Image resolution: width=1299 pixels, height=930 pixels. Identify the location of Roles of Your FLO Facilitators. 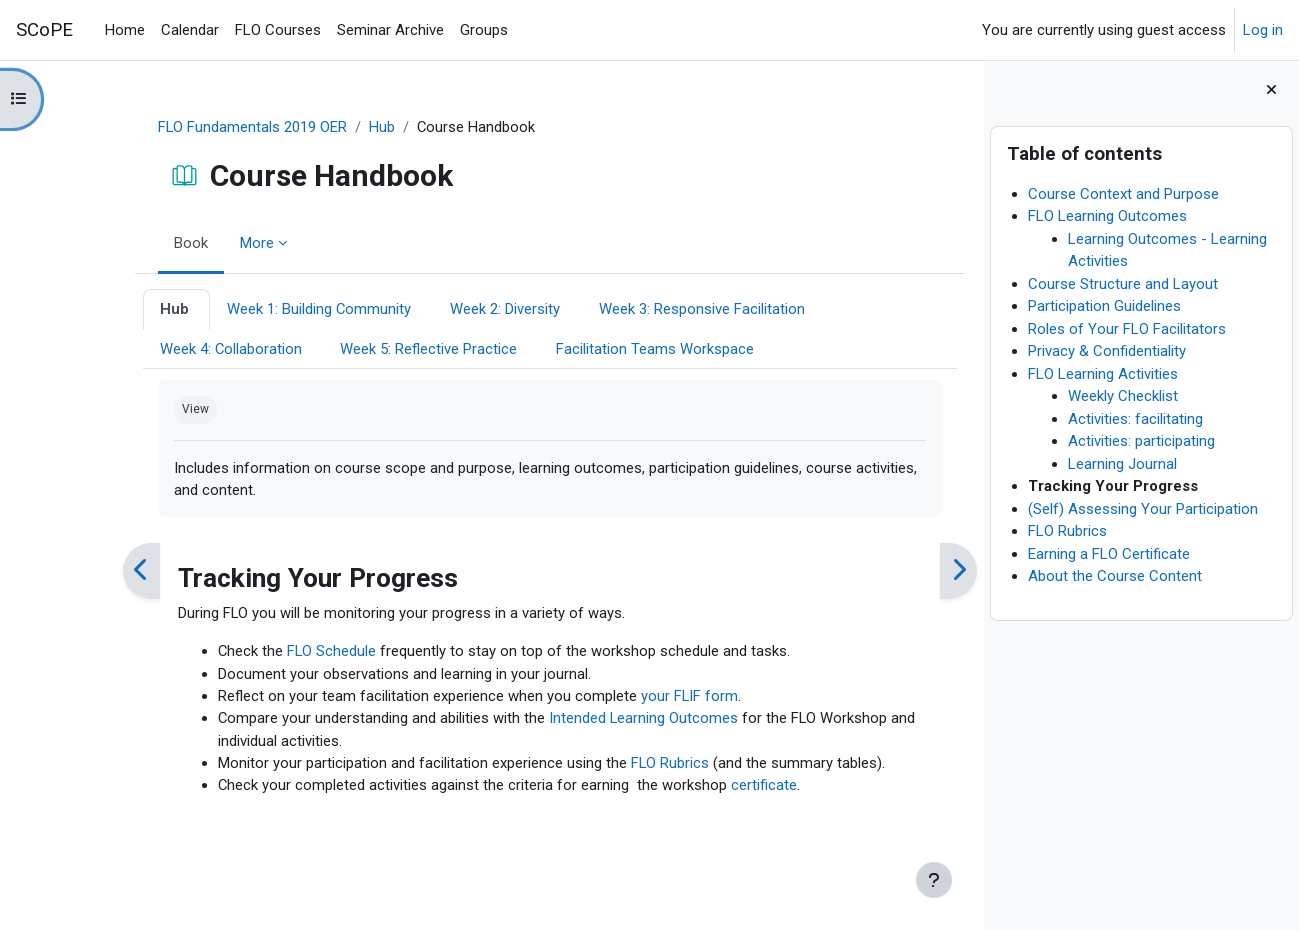
(1127, 329).